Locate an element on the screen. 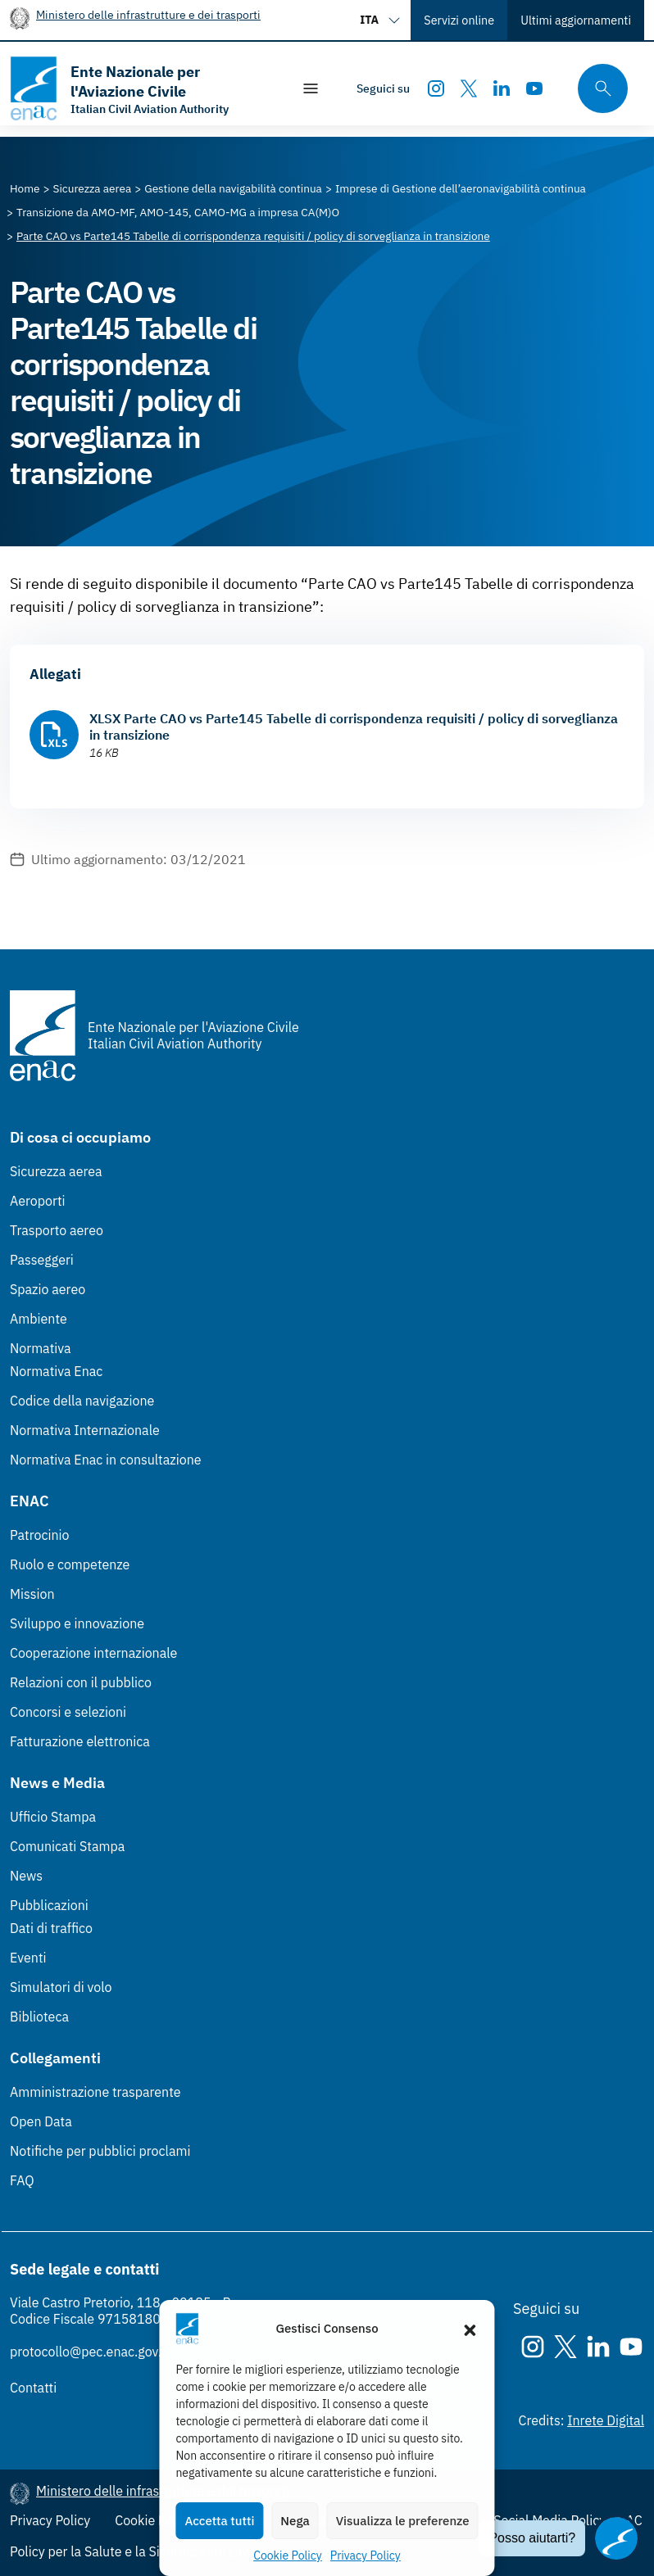 This screenshot has width=654, height=2576. Aeroporti is located at coordinates (38, 1201).